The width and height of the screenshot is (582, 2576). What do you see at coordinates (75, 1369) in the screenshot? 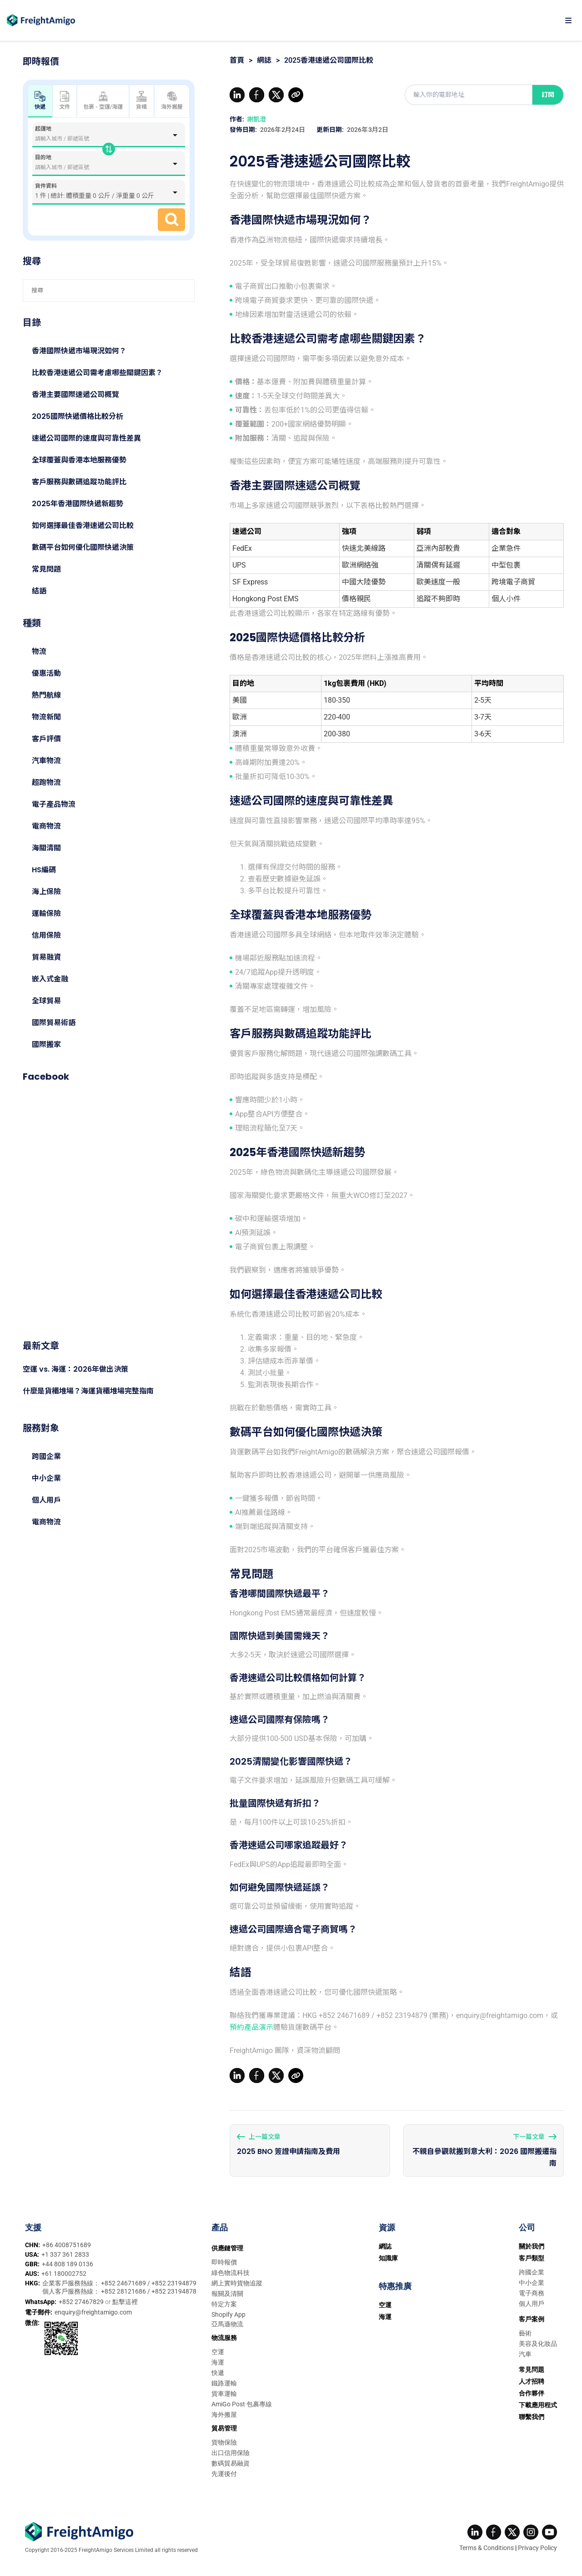
I see `空運 vs. 海運：2026年做出決策` at bounding box center [75, 1369].